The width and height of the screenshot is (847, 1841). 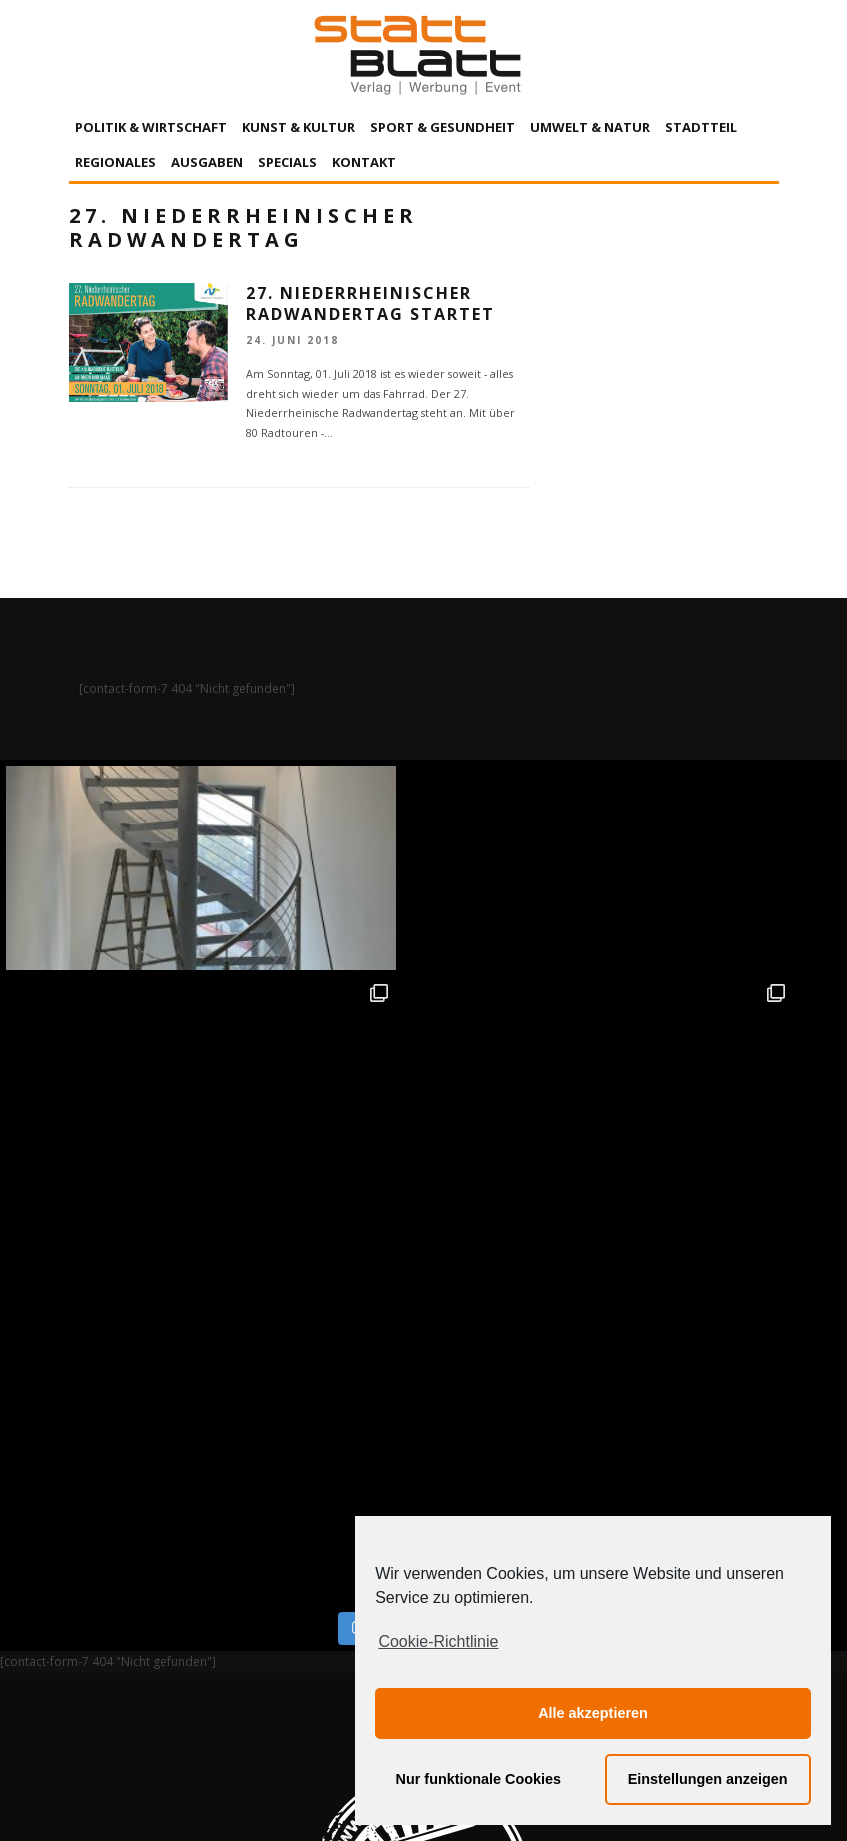 What do you see at coordinates (593, 1713) in the screenshot?
I see `Alle akzeptieren [button]` at bounding box center [593, 1713].